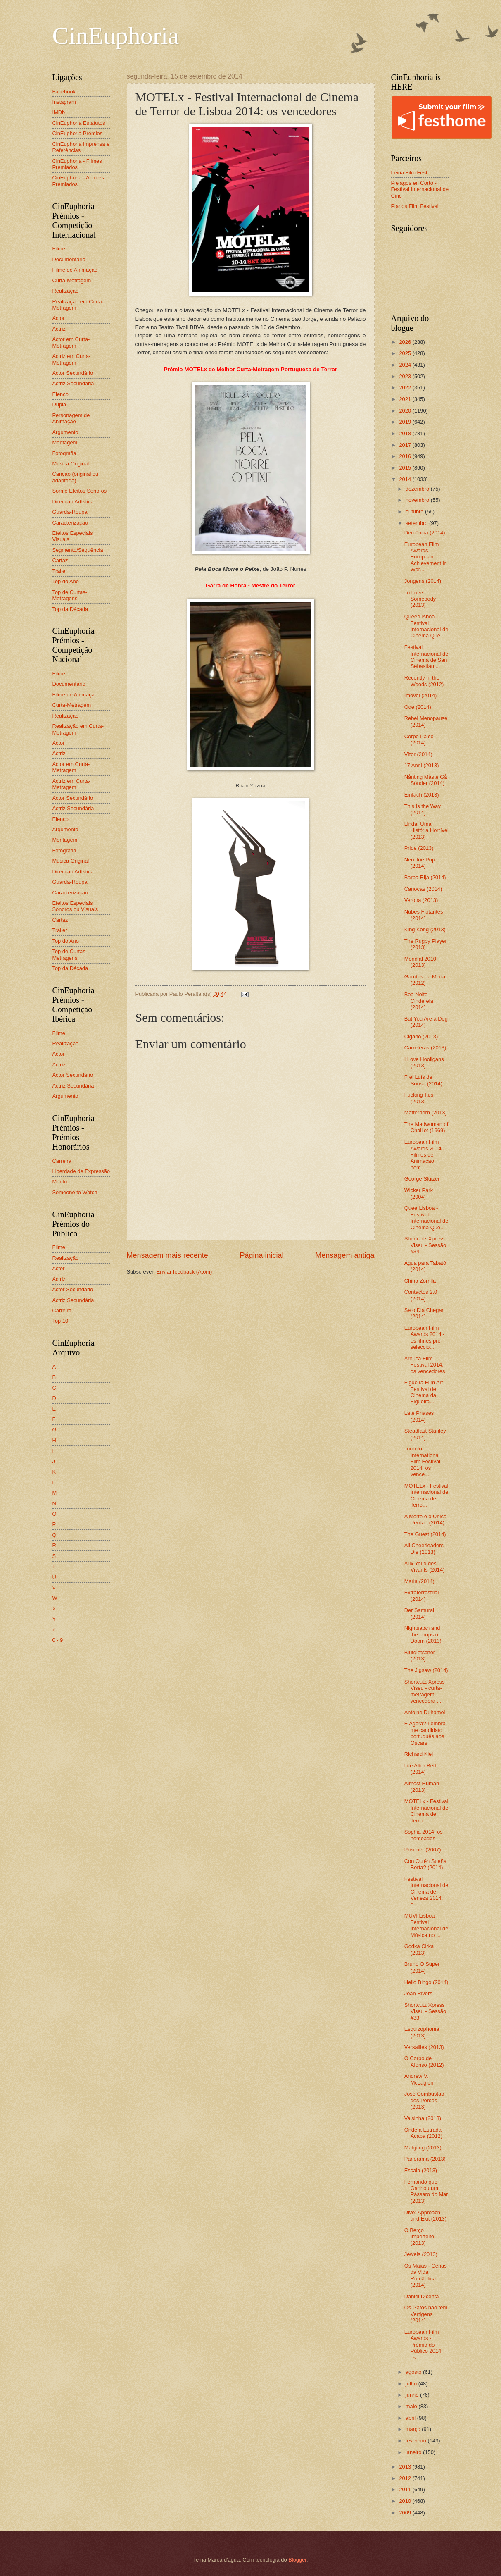 Image resolution: width=501 pixels, height=2576 pixels. I want to click on The Rugby Player (2013), so click(425, 944).